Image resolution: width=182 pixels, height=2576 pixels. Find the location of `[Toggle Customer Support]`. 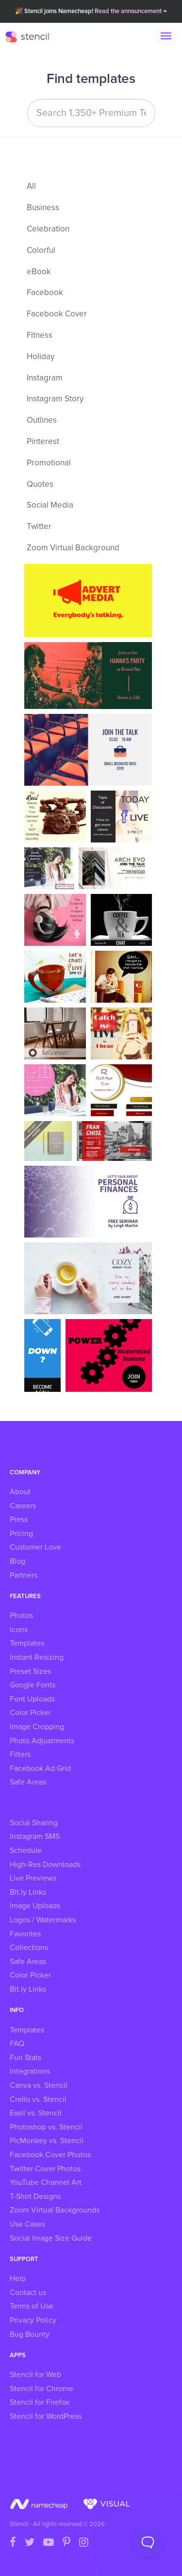

[Toggle Customer Support] is located at coordinates (148, 2542).